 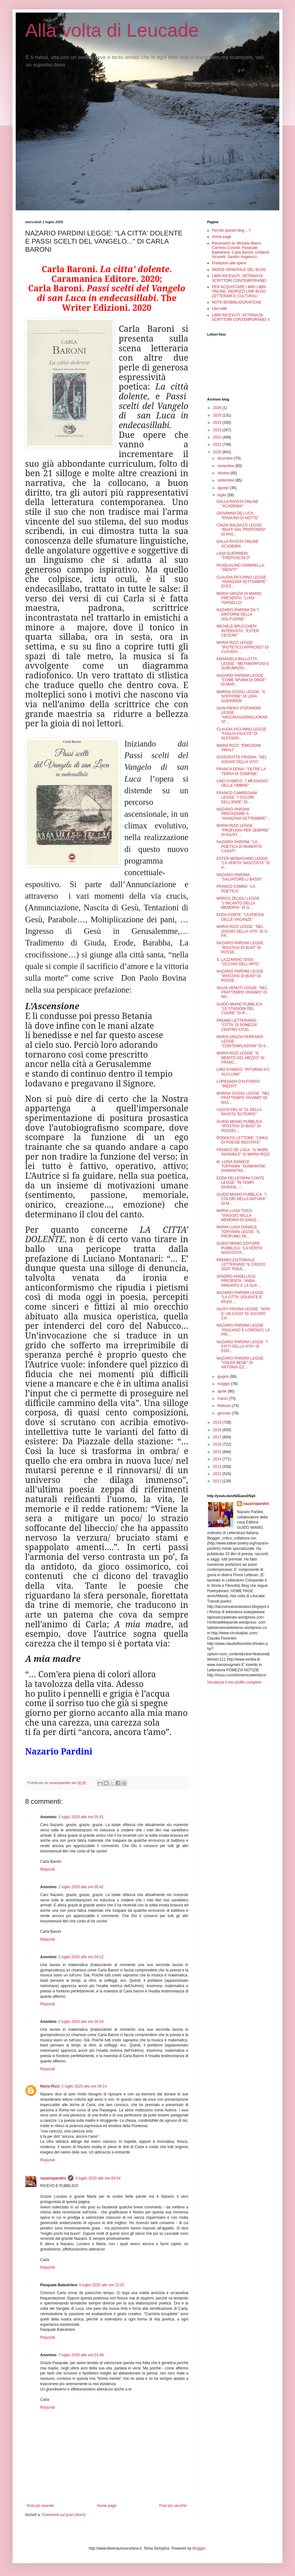 What do you see at coordinates (218, 1437) in the screenshot?
I see `2017` at bounding box center [218, 1437].